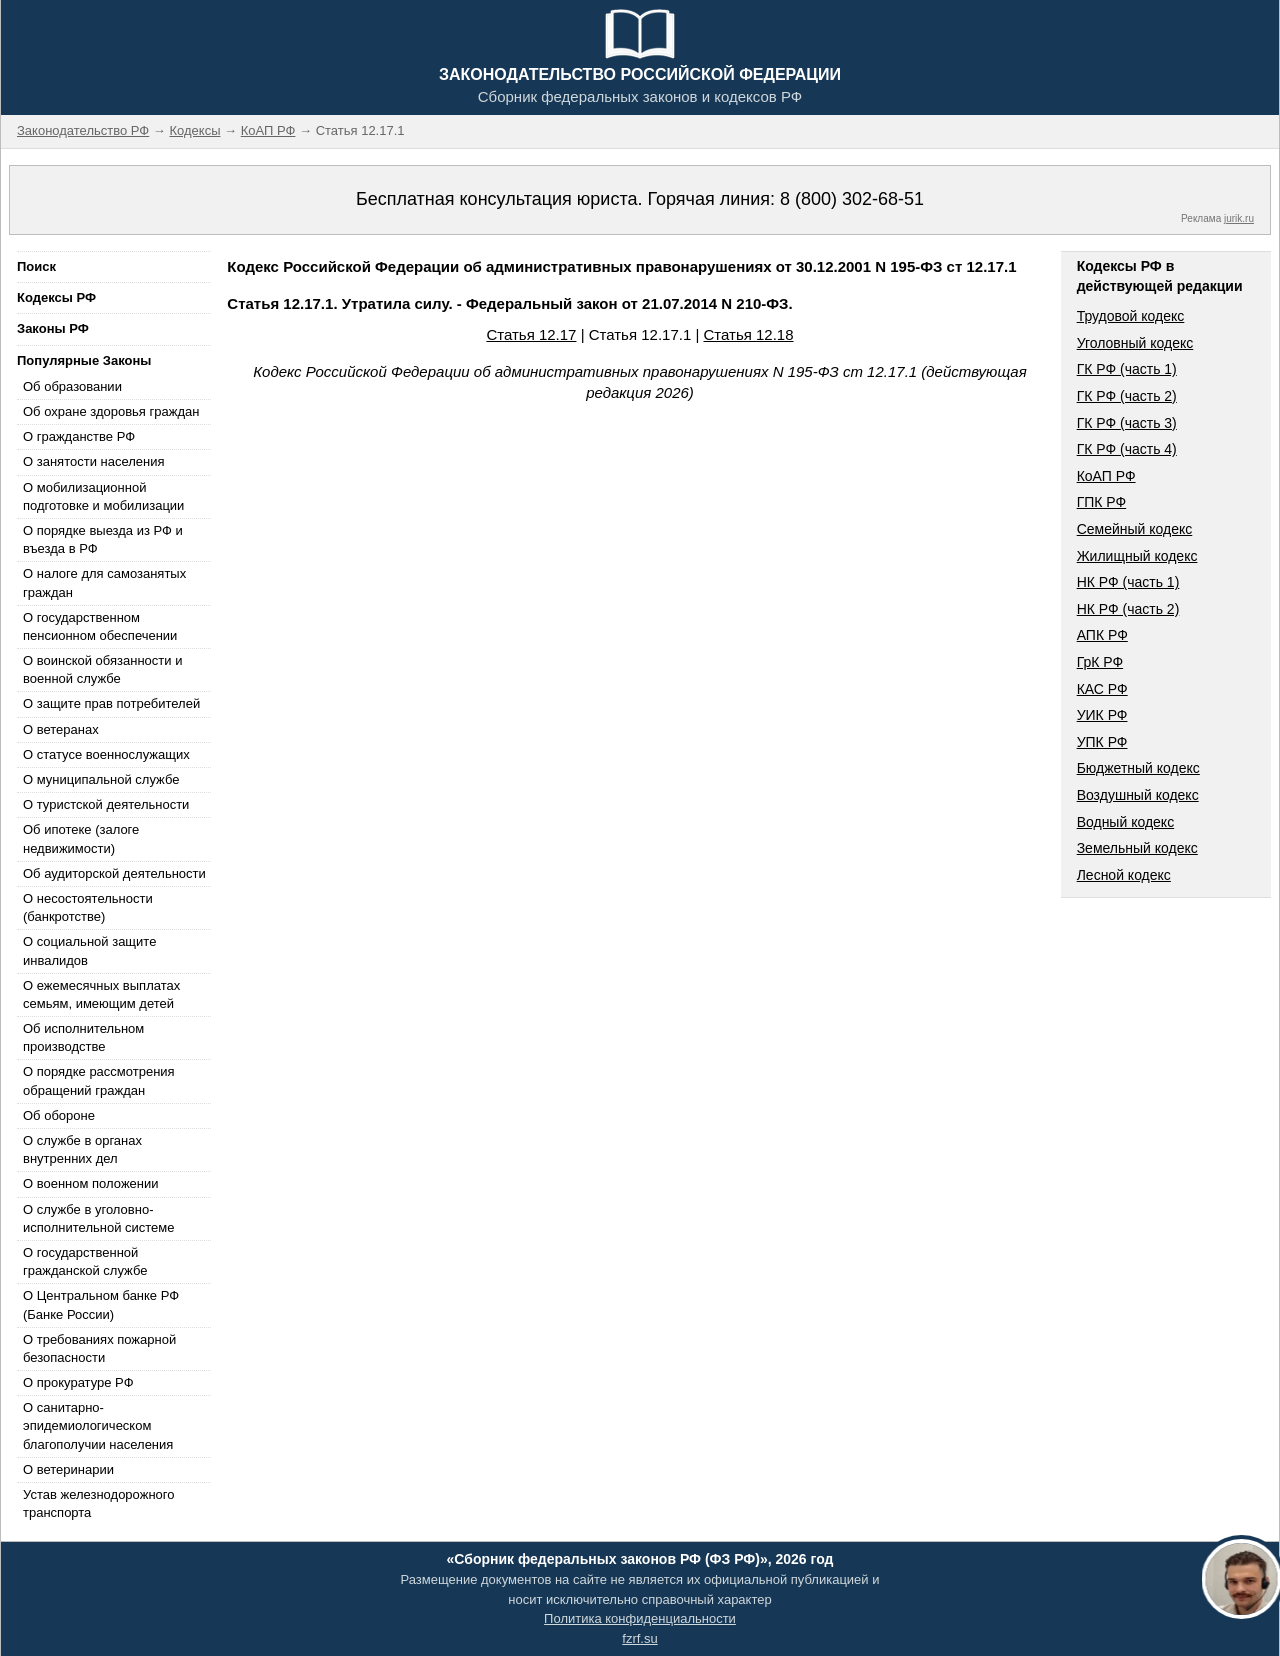  Describe the element at coordinates (640, 1618) in the screenshot. I see `Политика конфиденциальности` at that location.